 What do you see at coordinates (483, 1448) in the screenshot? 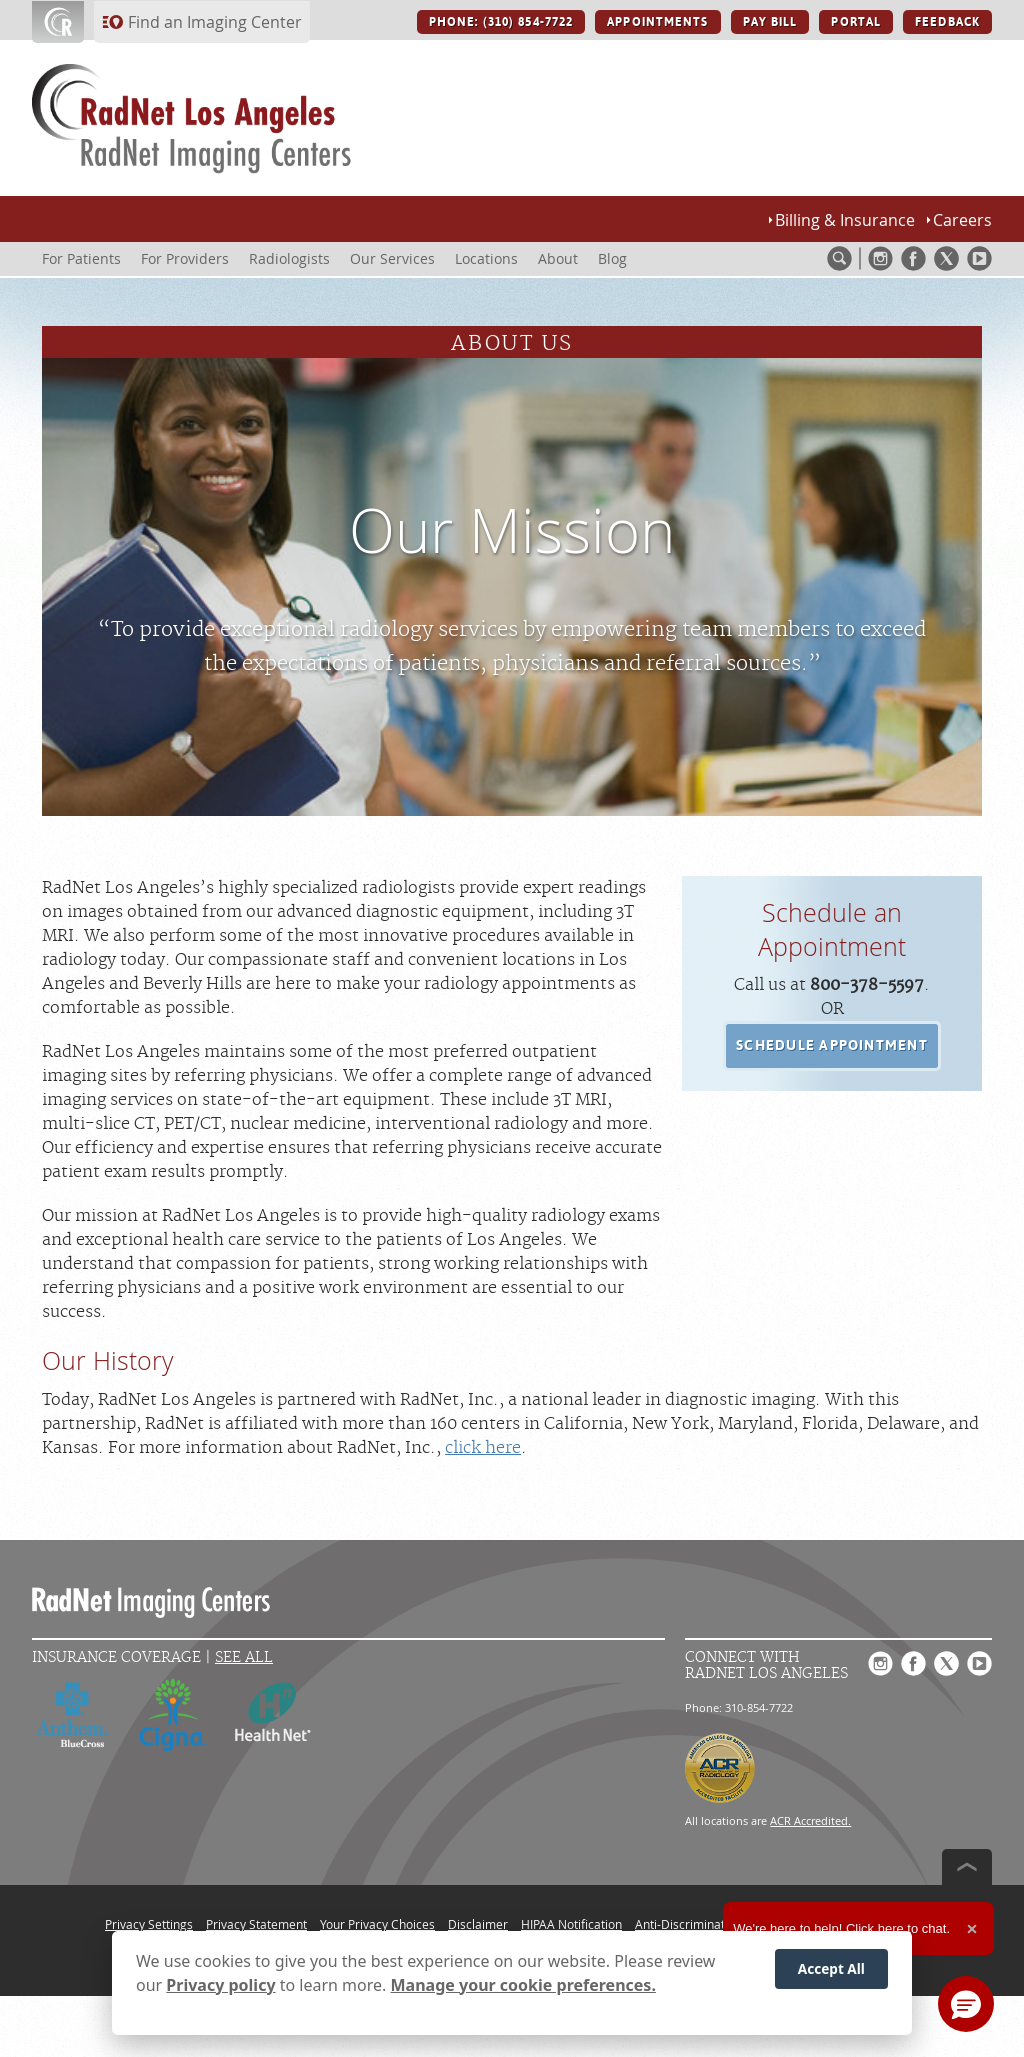
I see `click here` at bounding box center [483, 1448].